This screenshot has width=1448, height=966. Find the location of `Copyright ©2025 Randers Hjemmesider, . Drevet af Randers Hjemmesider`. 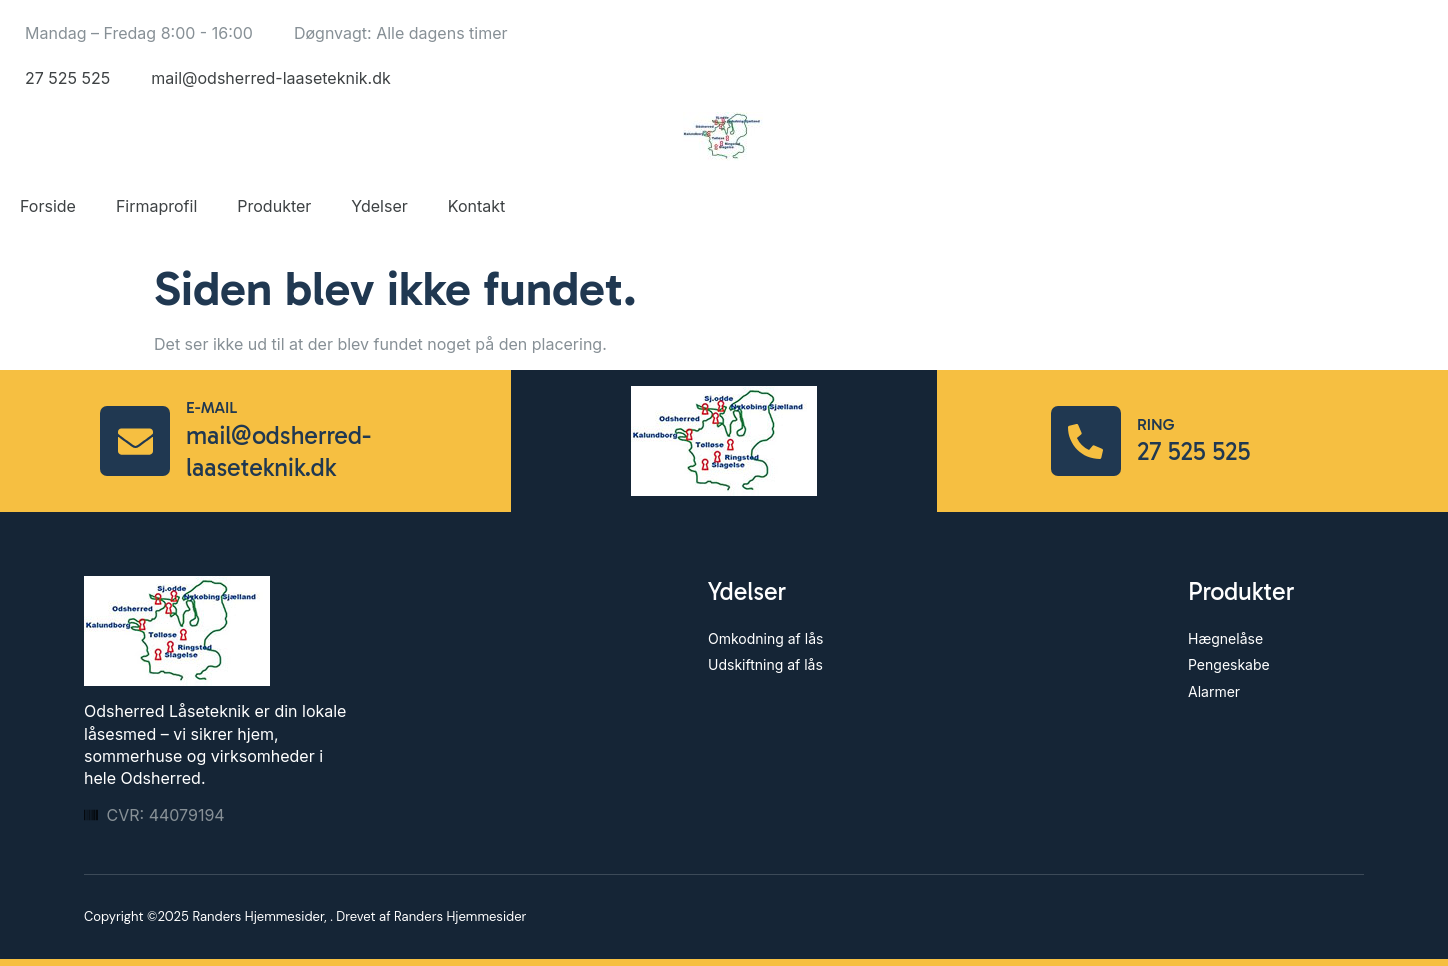

Copyright ©2025 Randers Hjemmesider, . Drevet af Randers Hjemmesider is located at coordinates (305, 916).